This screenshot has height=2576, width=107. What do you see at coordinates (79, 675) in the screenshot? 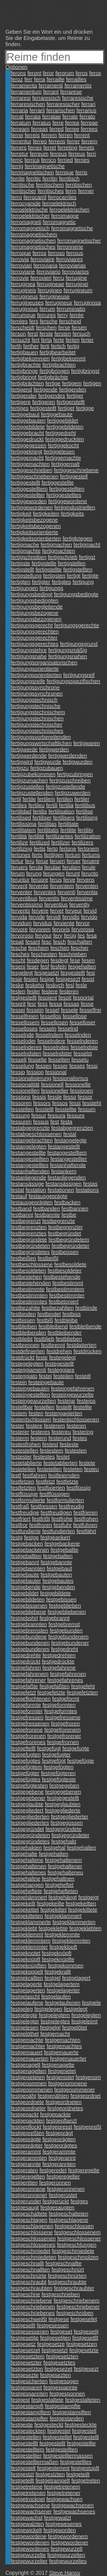
I see `fertigungsreif` at bounding box center [79, 675].